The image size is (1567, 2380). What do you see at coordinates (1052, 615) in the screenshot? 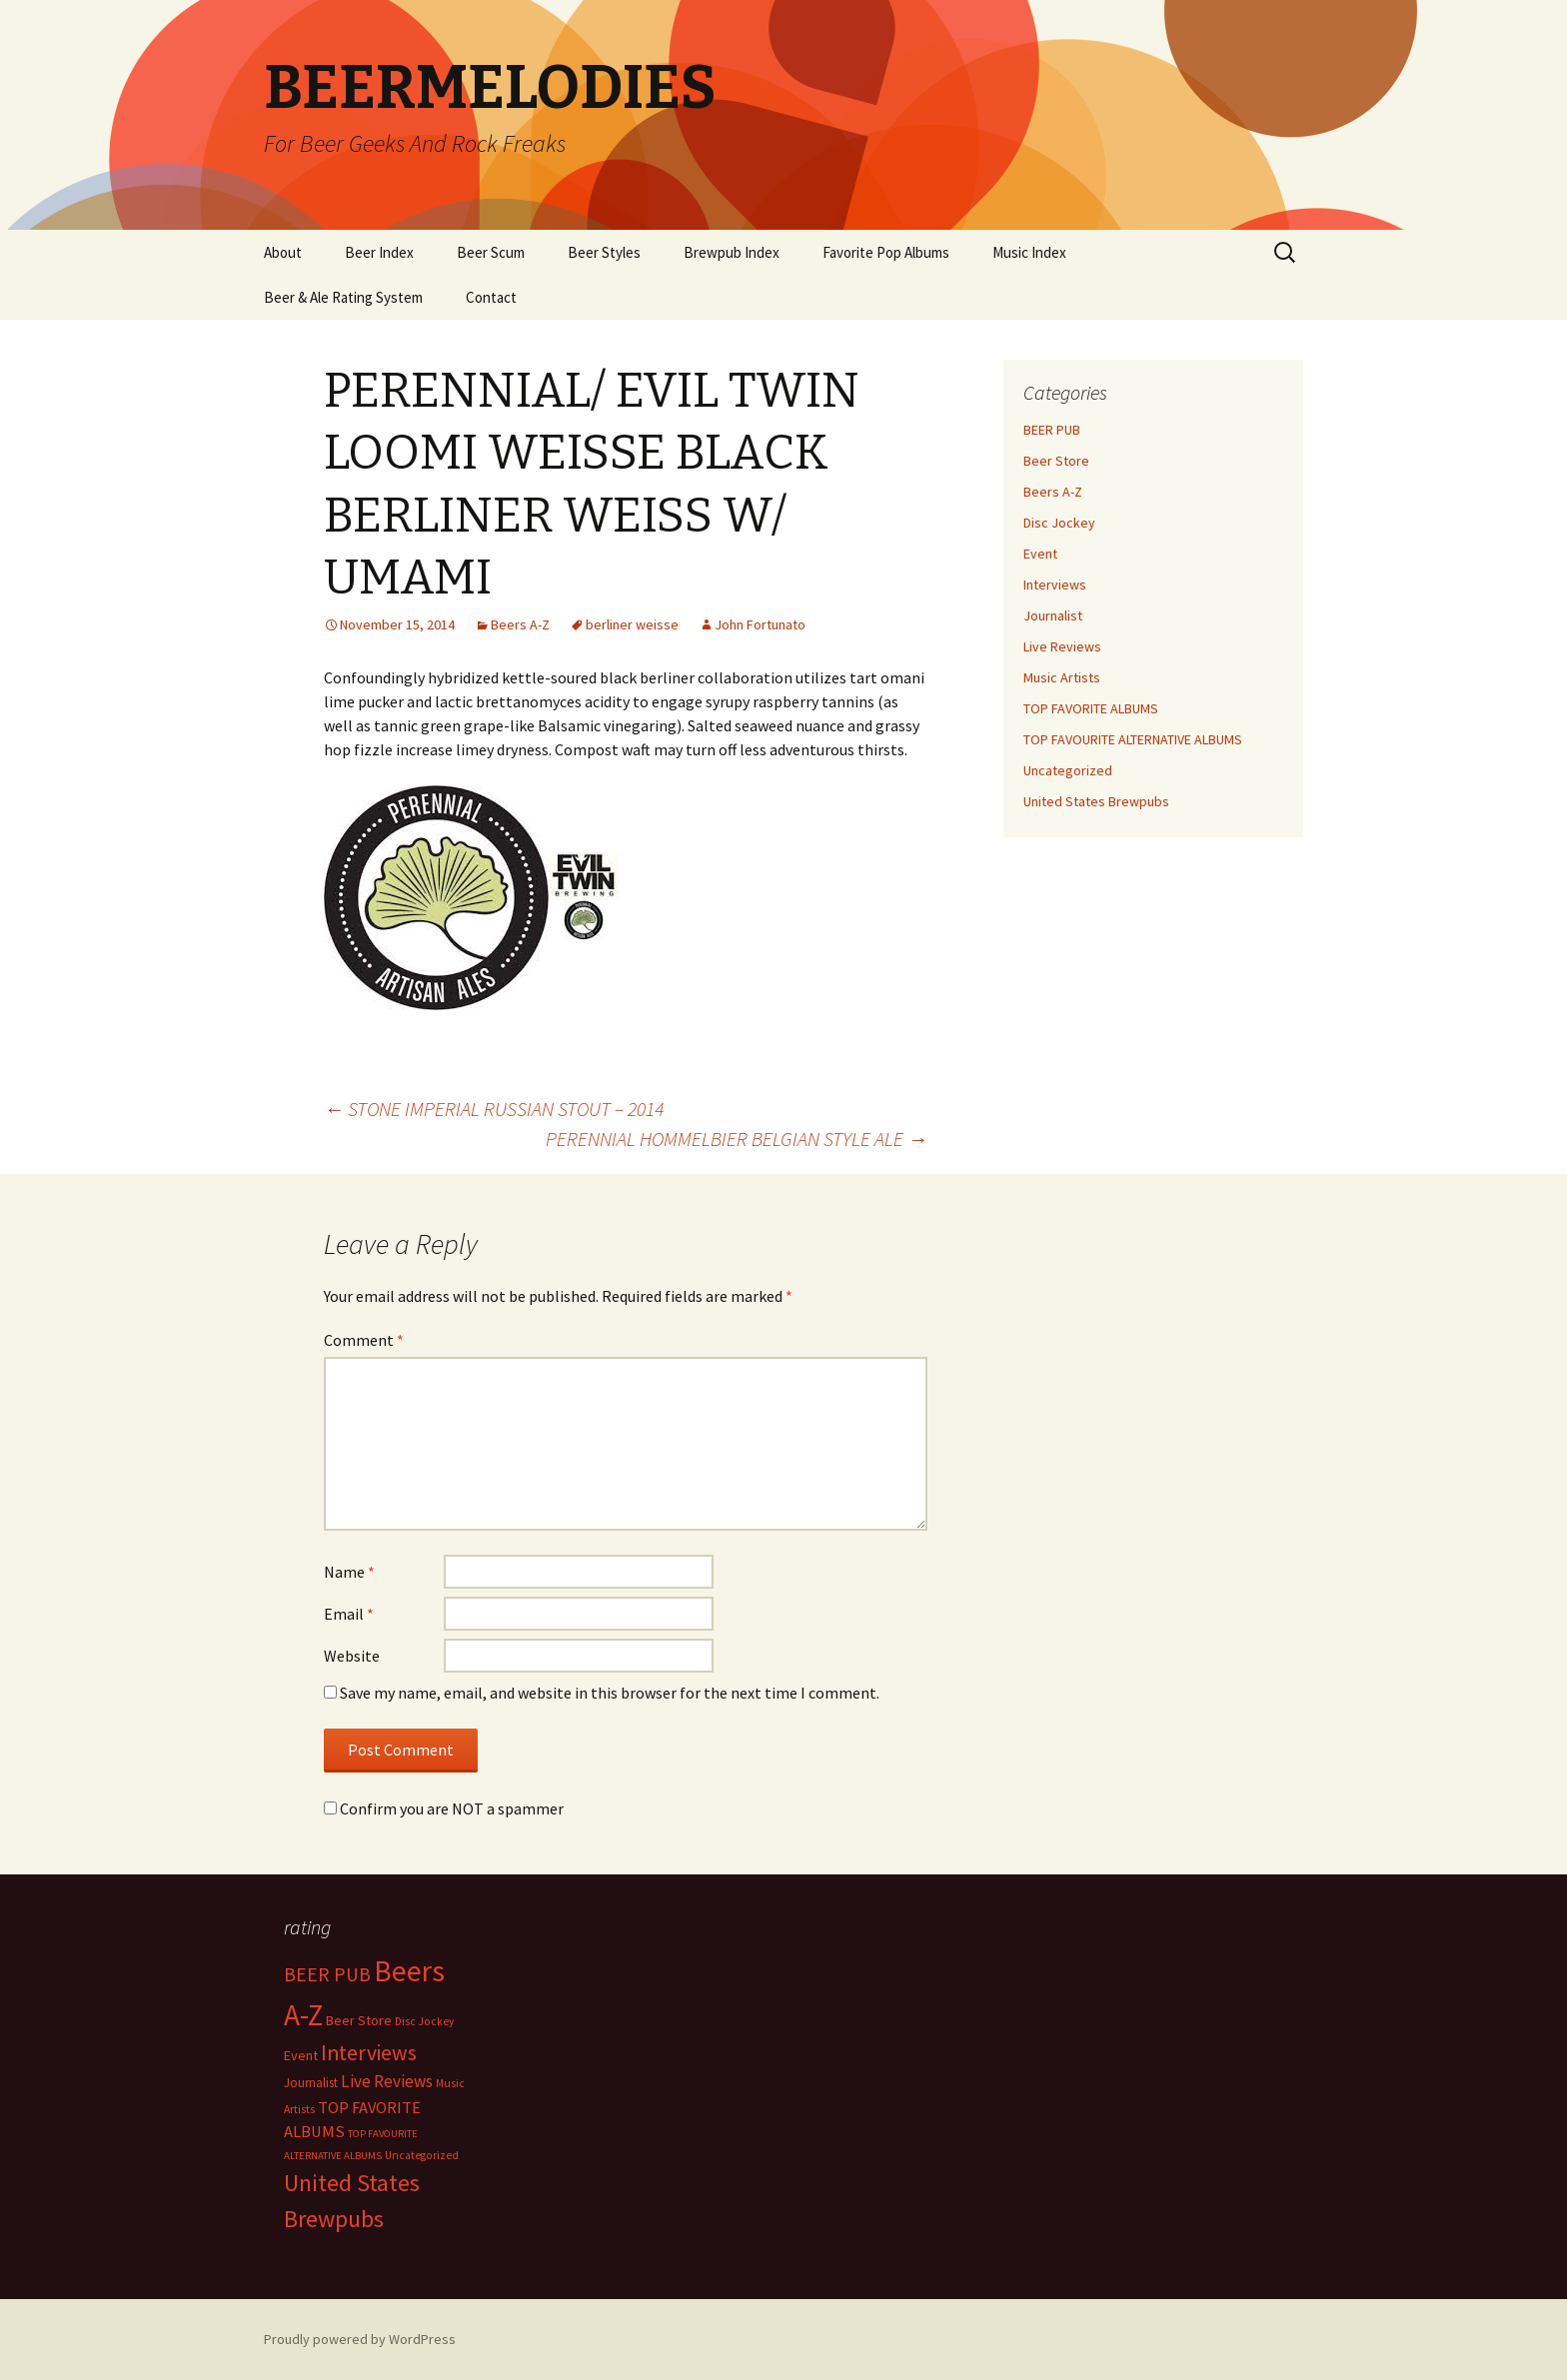
I see `Journalist` at bounding box center [1052, 615].